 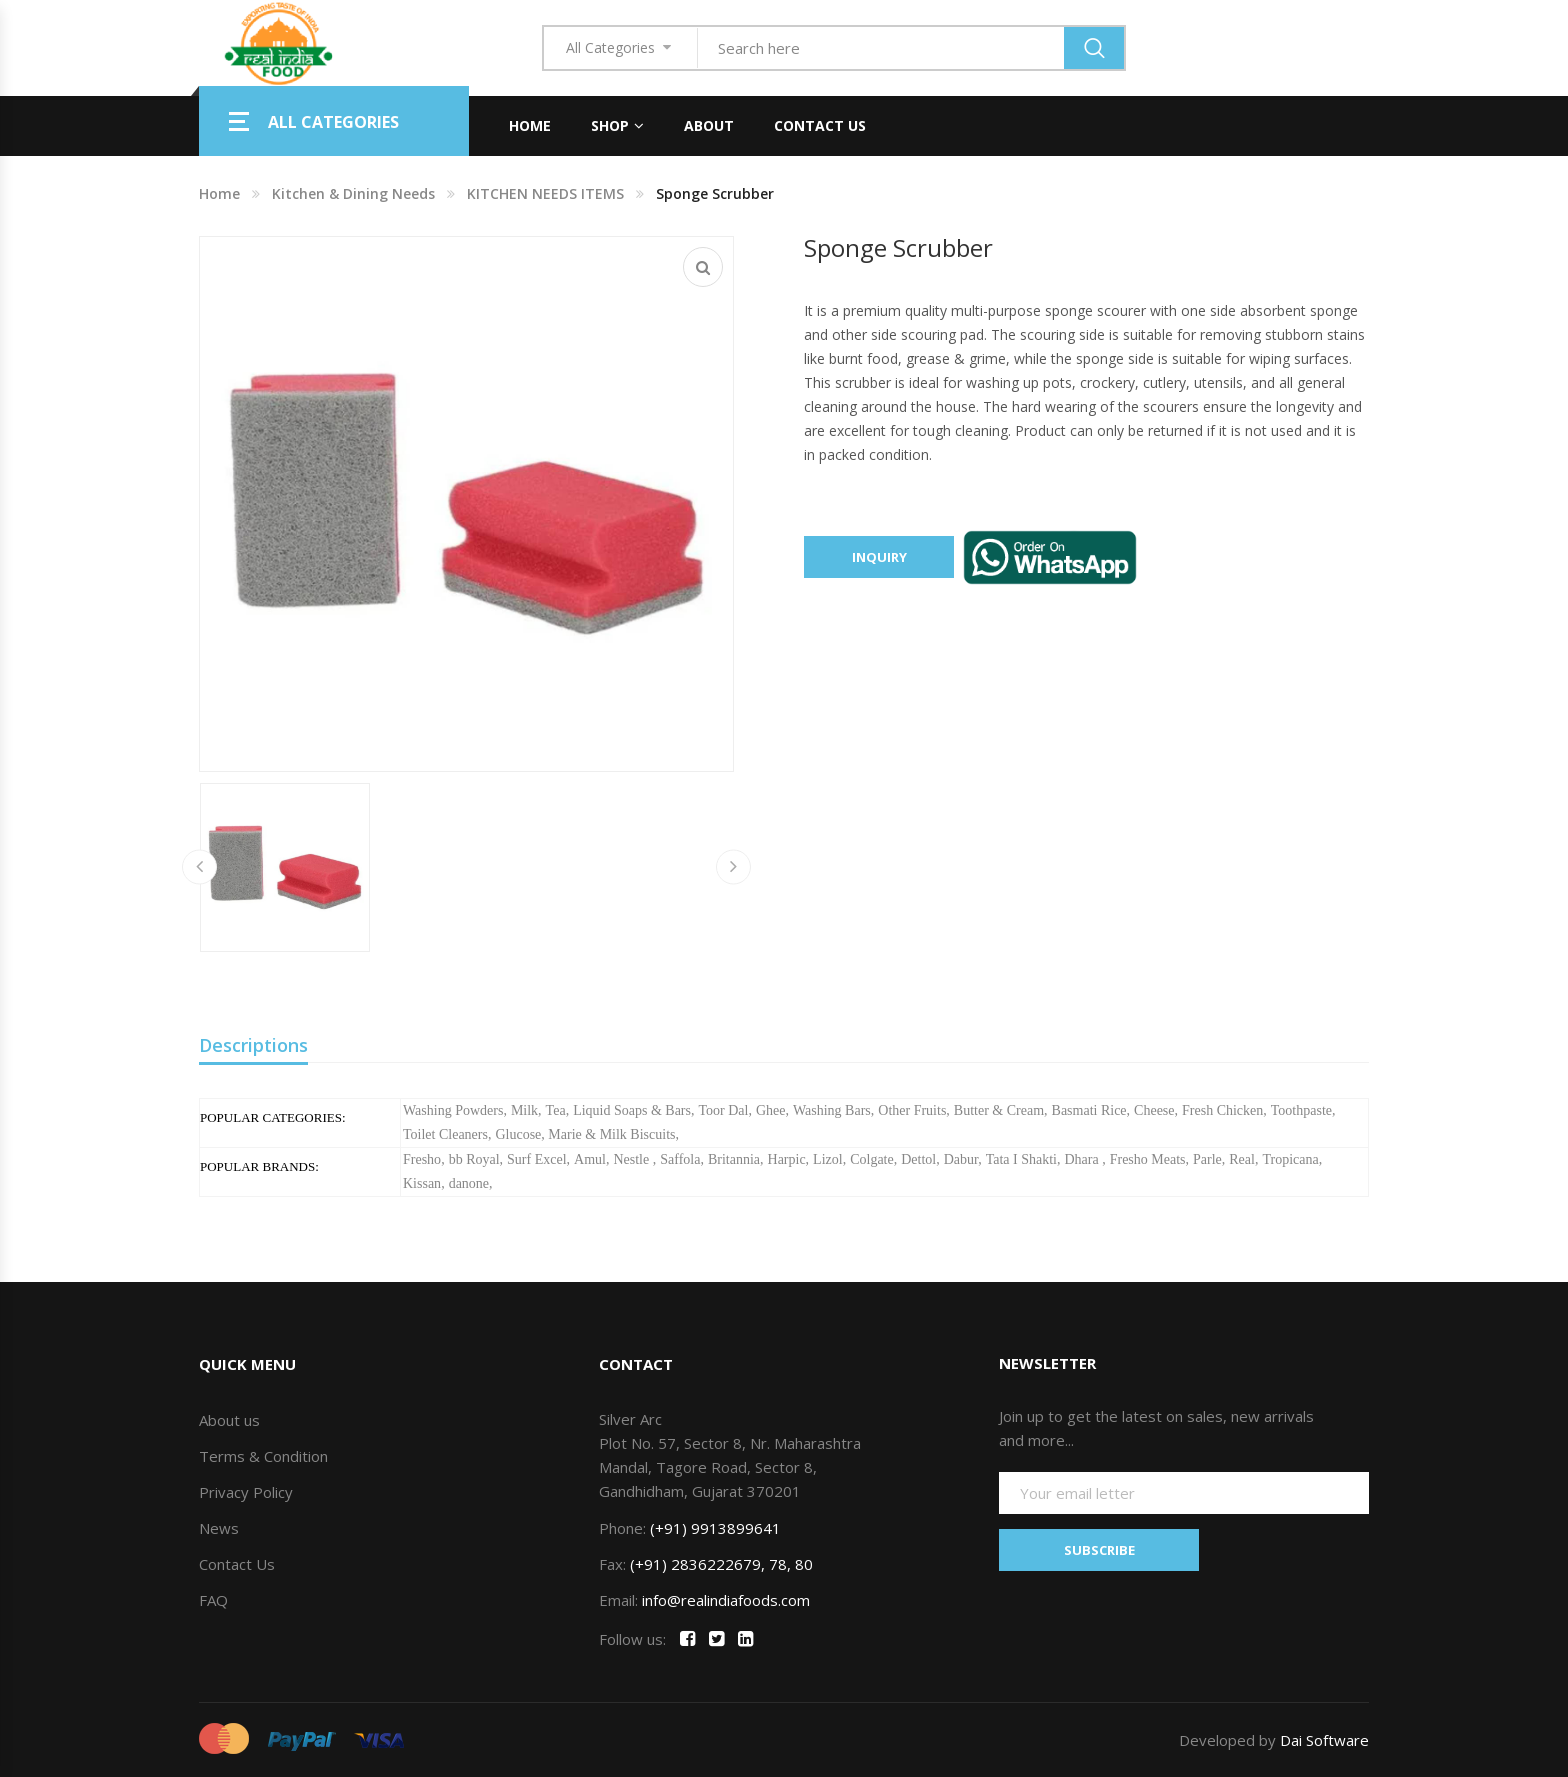 I want to click on Privacy Policy, so click(x=246, y=1492).